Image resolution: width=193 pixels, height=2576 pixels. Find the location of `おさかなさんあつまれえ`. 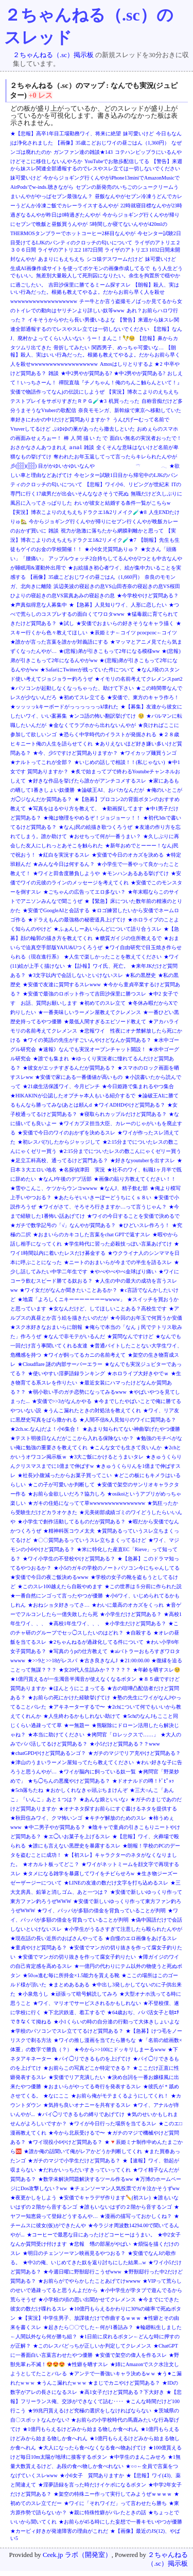

おさかなさんあつまれえ is located at coordinates (38, 447).